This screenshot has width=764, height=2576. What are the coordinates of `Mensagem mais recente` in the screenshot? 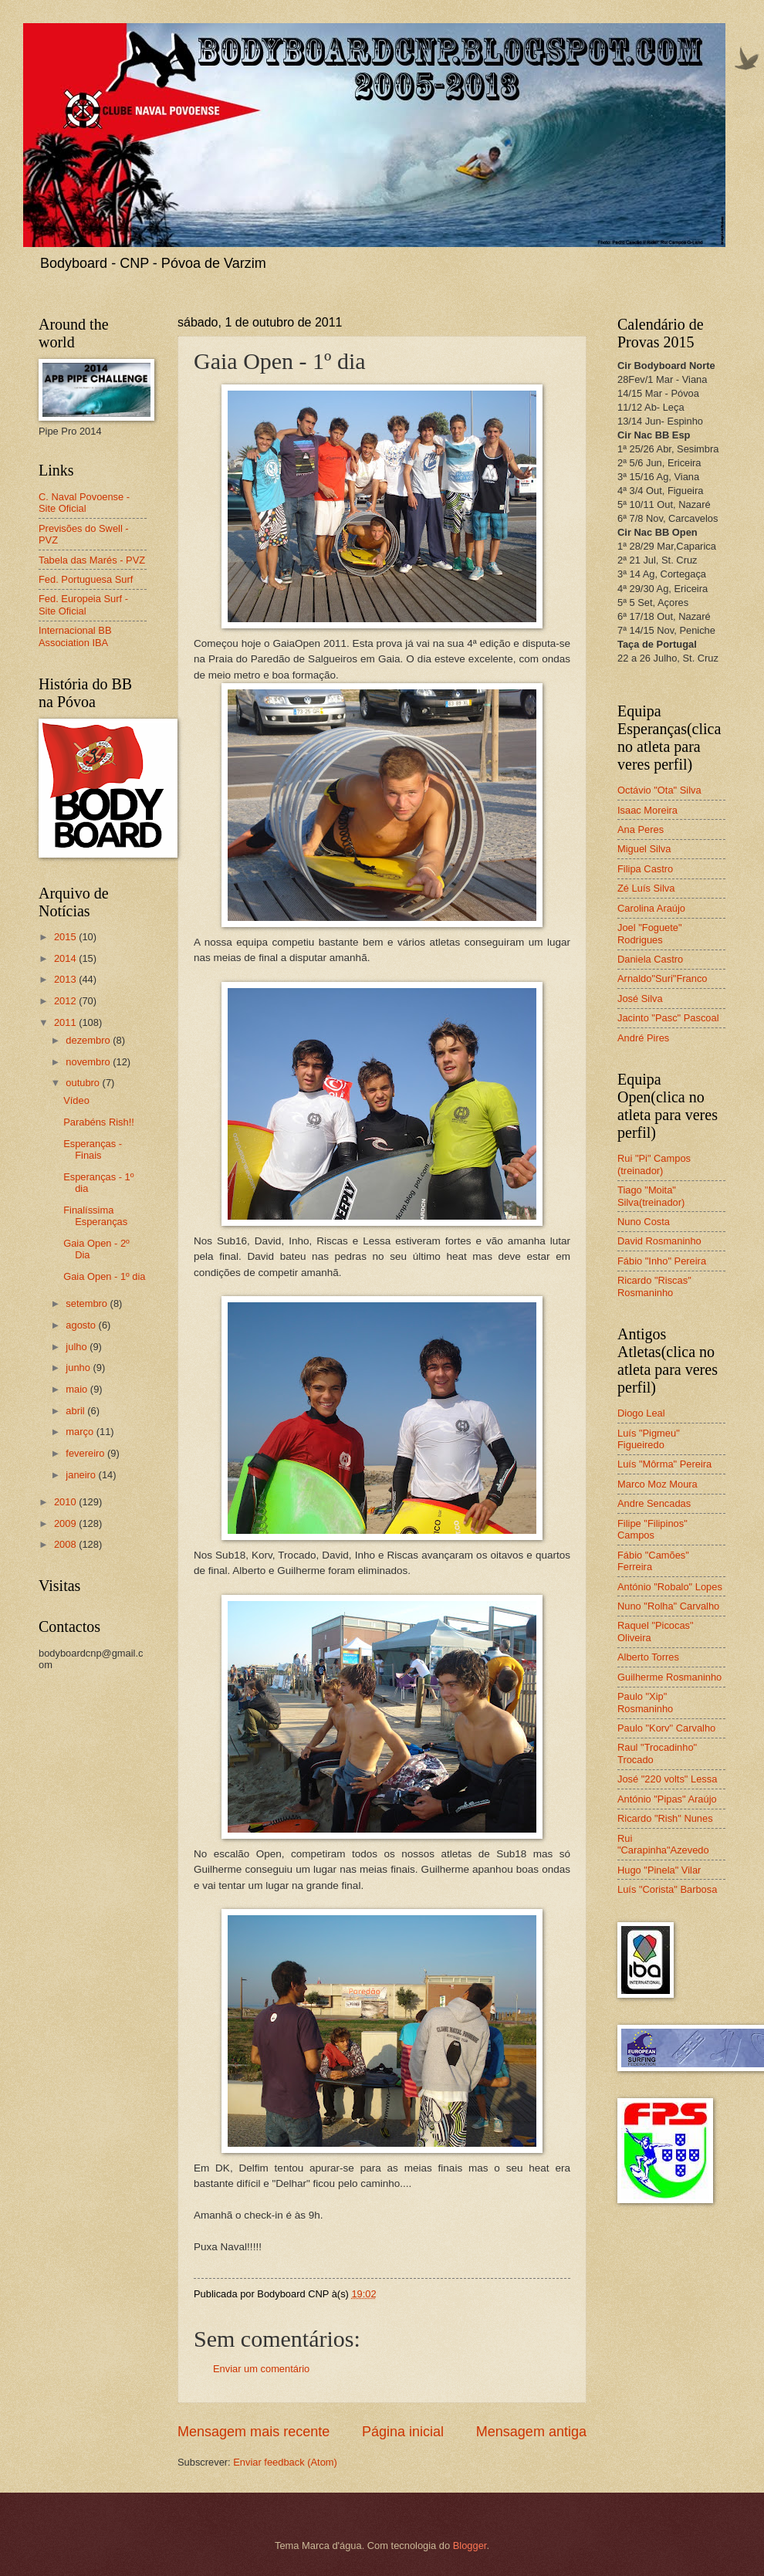 It's located at (253, 2431).